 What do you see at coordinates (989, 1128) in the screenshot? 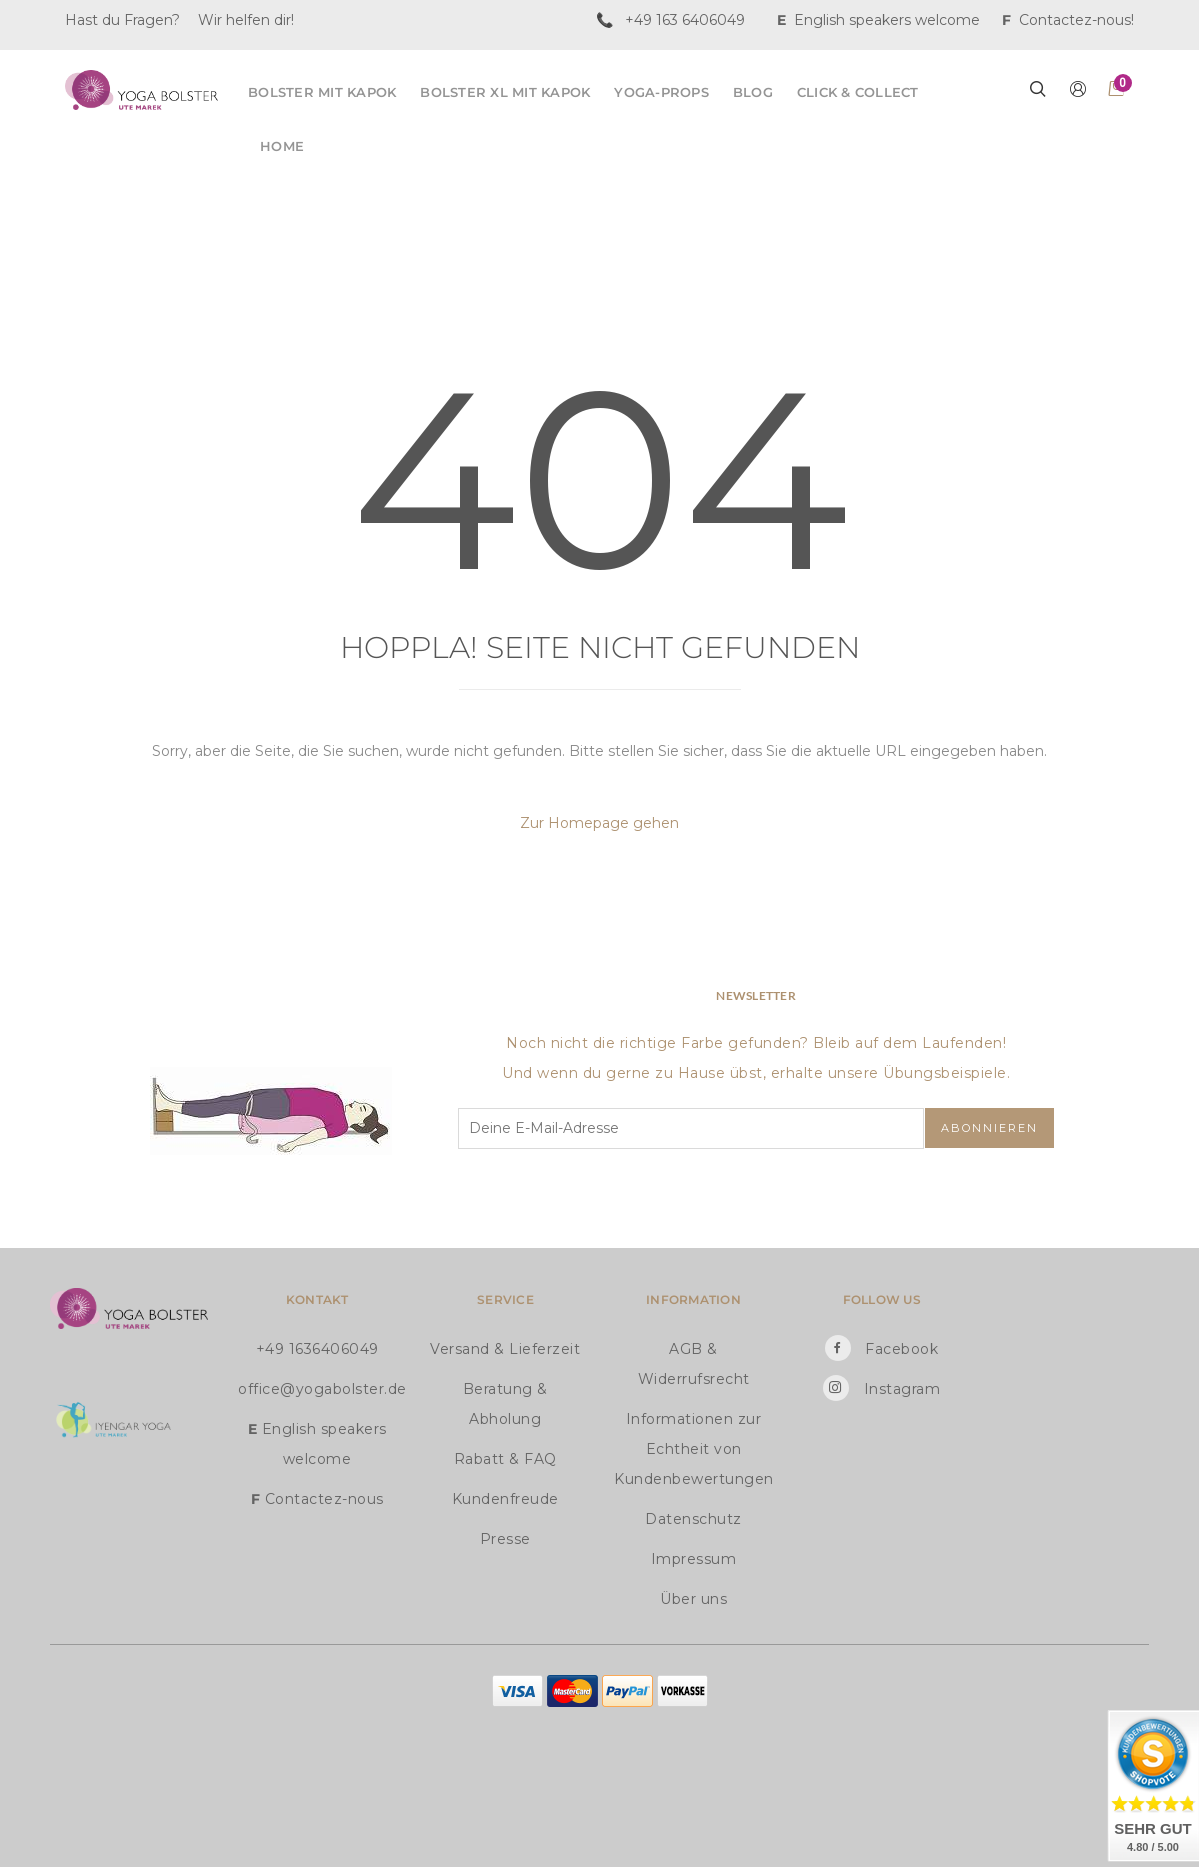
I see `Abonnieren` at bounding box center [989, 1128].